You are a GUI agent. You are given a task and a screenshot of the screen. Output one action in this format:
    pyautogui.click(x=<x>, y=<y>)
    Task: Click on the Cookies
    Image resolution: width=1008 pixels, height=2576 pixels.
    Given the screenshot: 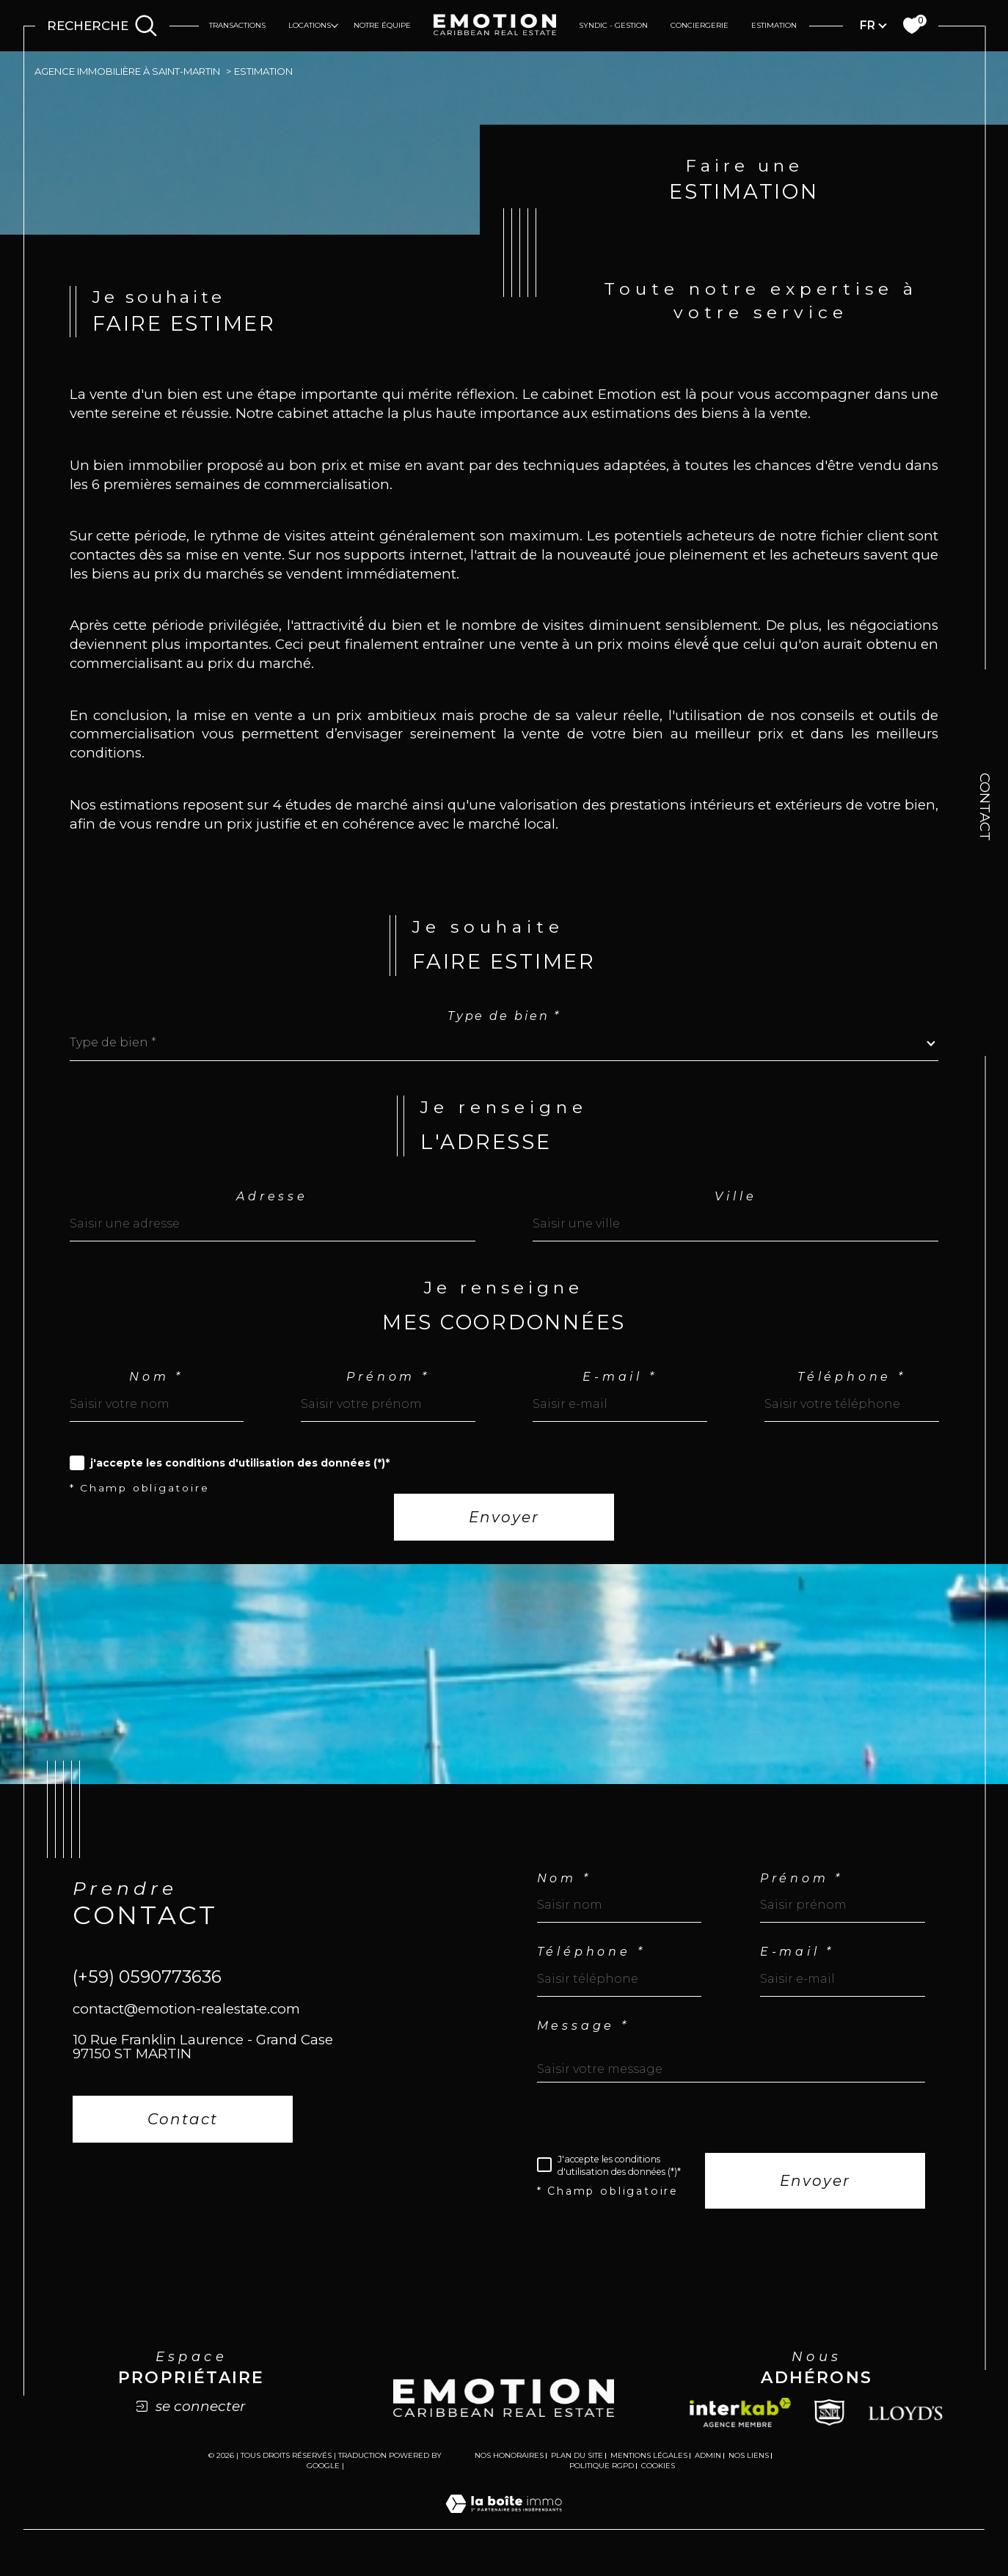 What is the action you would take?
    pyautogui.click(x=658, y=2476)
    